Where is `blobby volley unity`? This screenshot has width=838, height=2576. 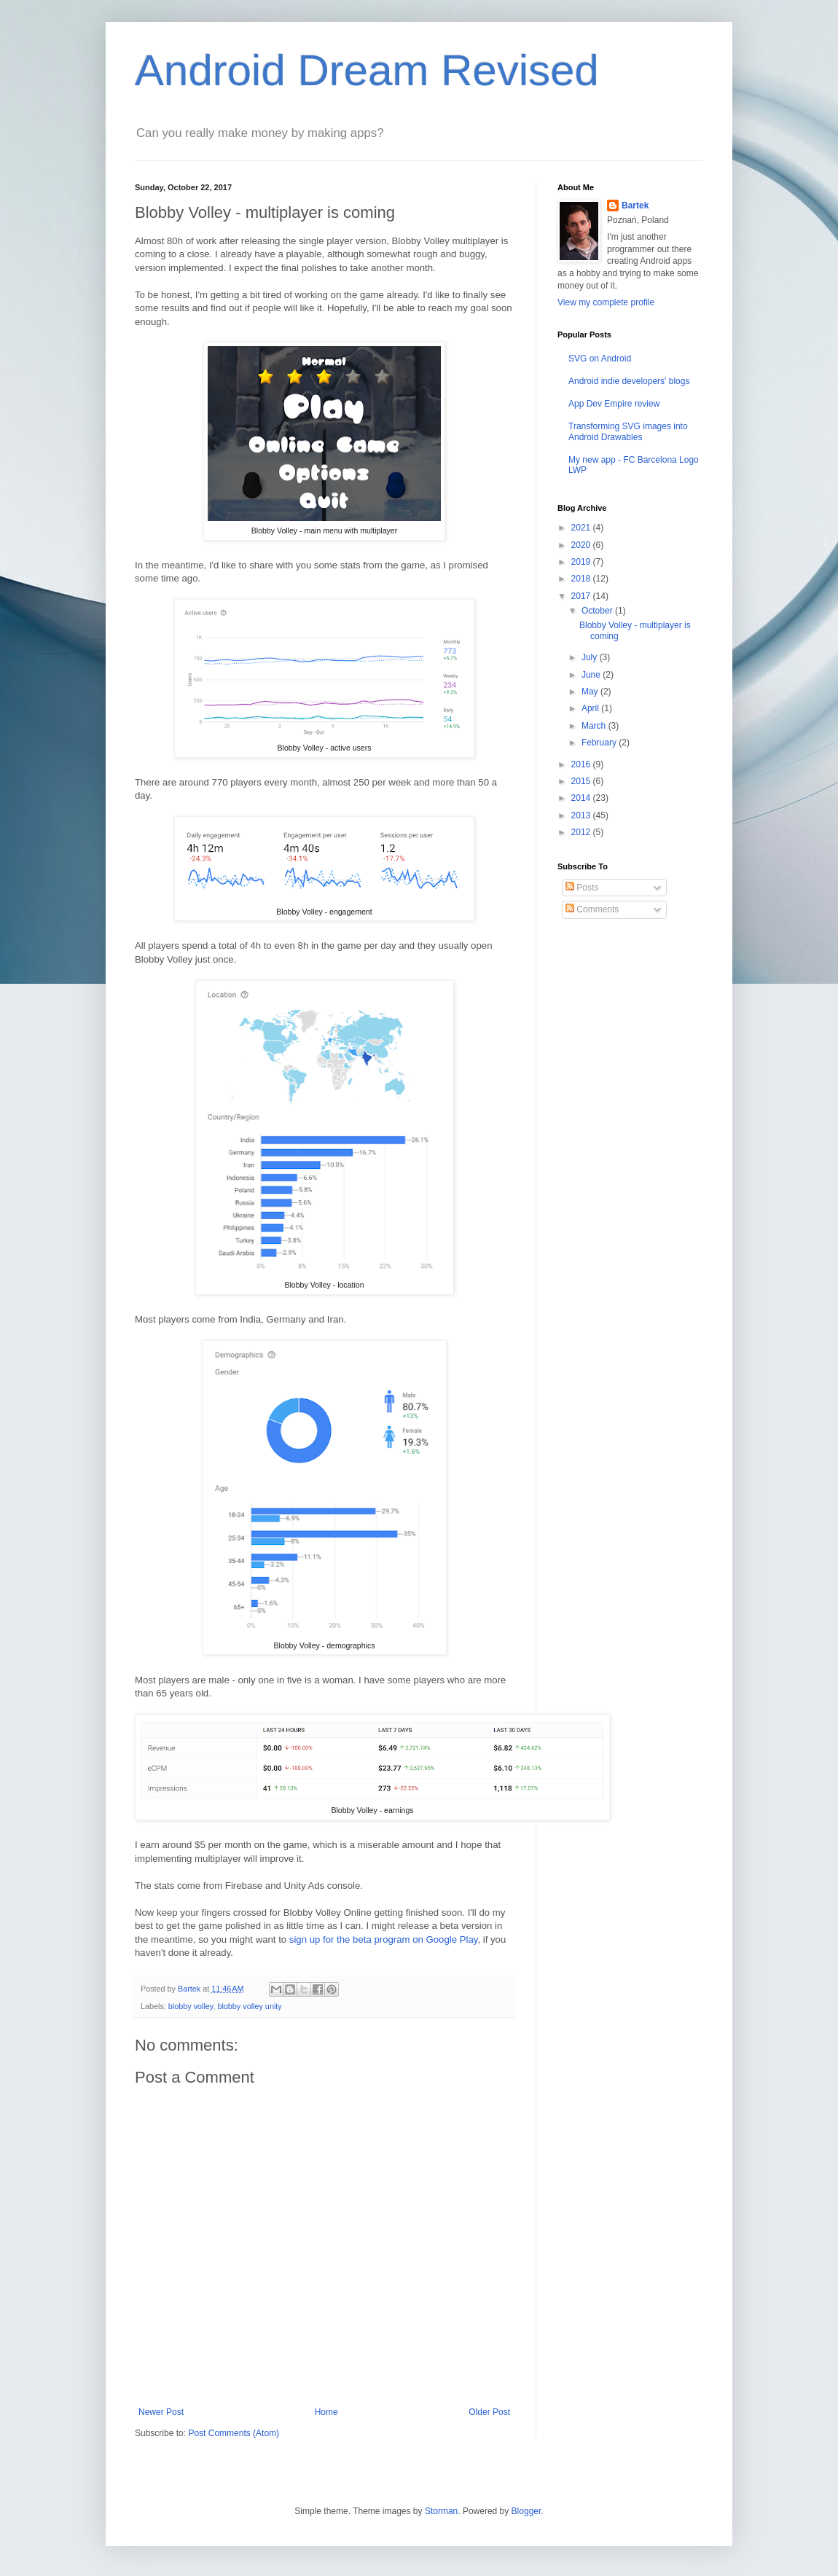 blobby volley unity is located at coordinates (249, 2006).